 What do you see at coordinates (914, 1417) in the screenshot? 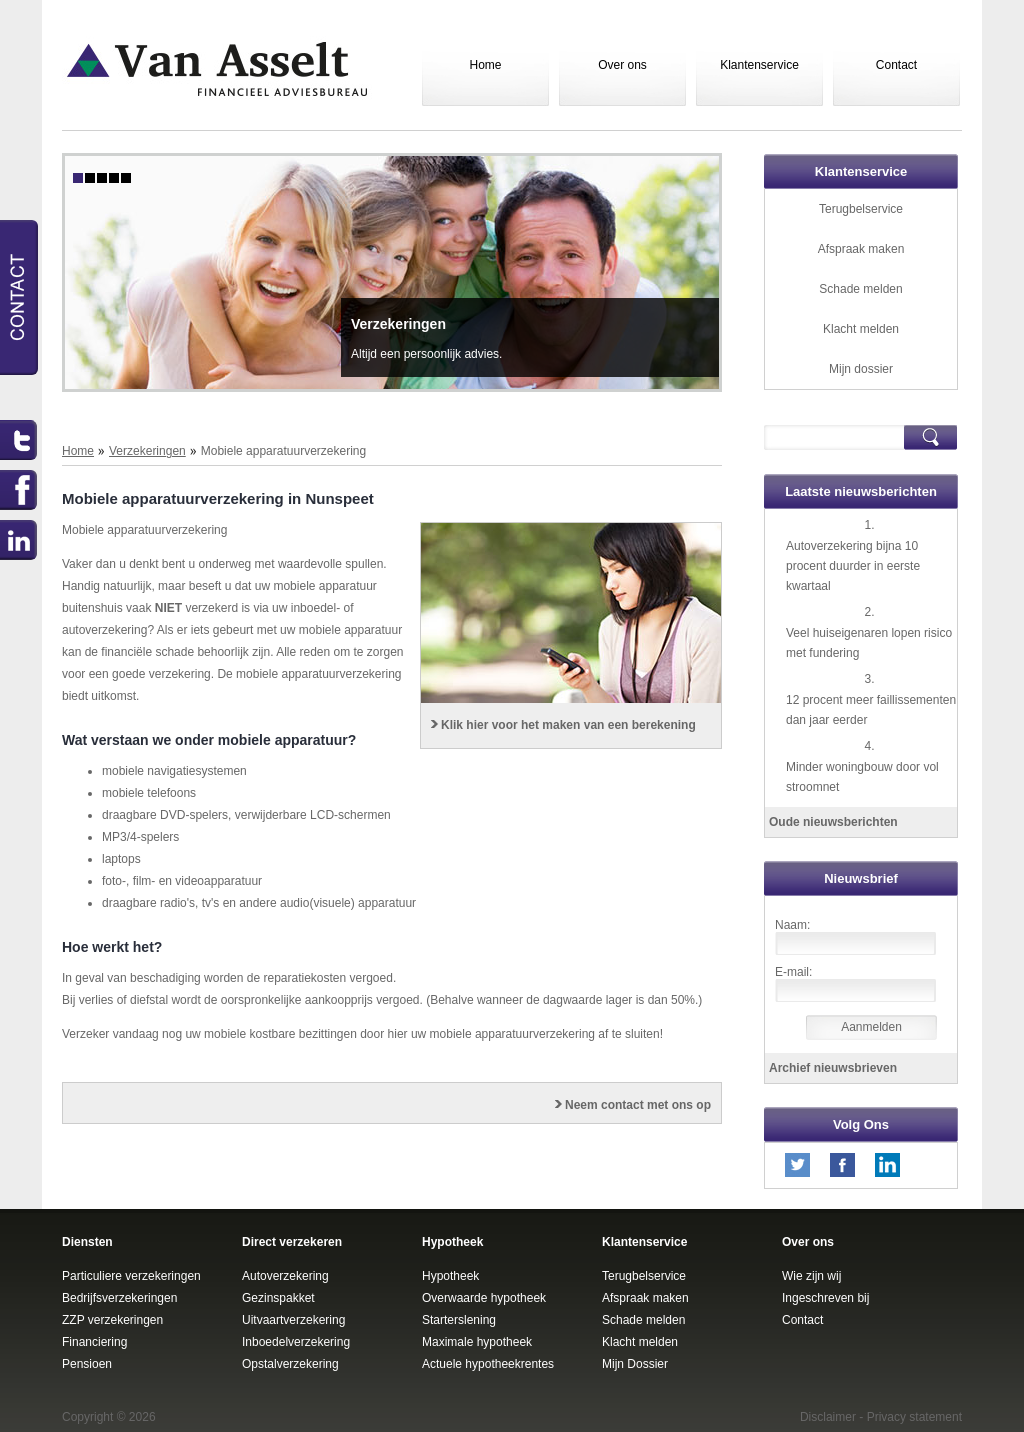
I see `Privacy statement` at bounding box center [914, 1417].